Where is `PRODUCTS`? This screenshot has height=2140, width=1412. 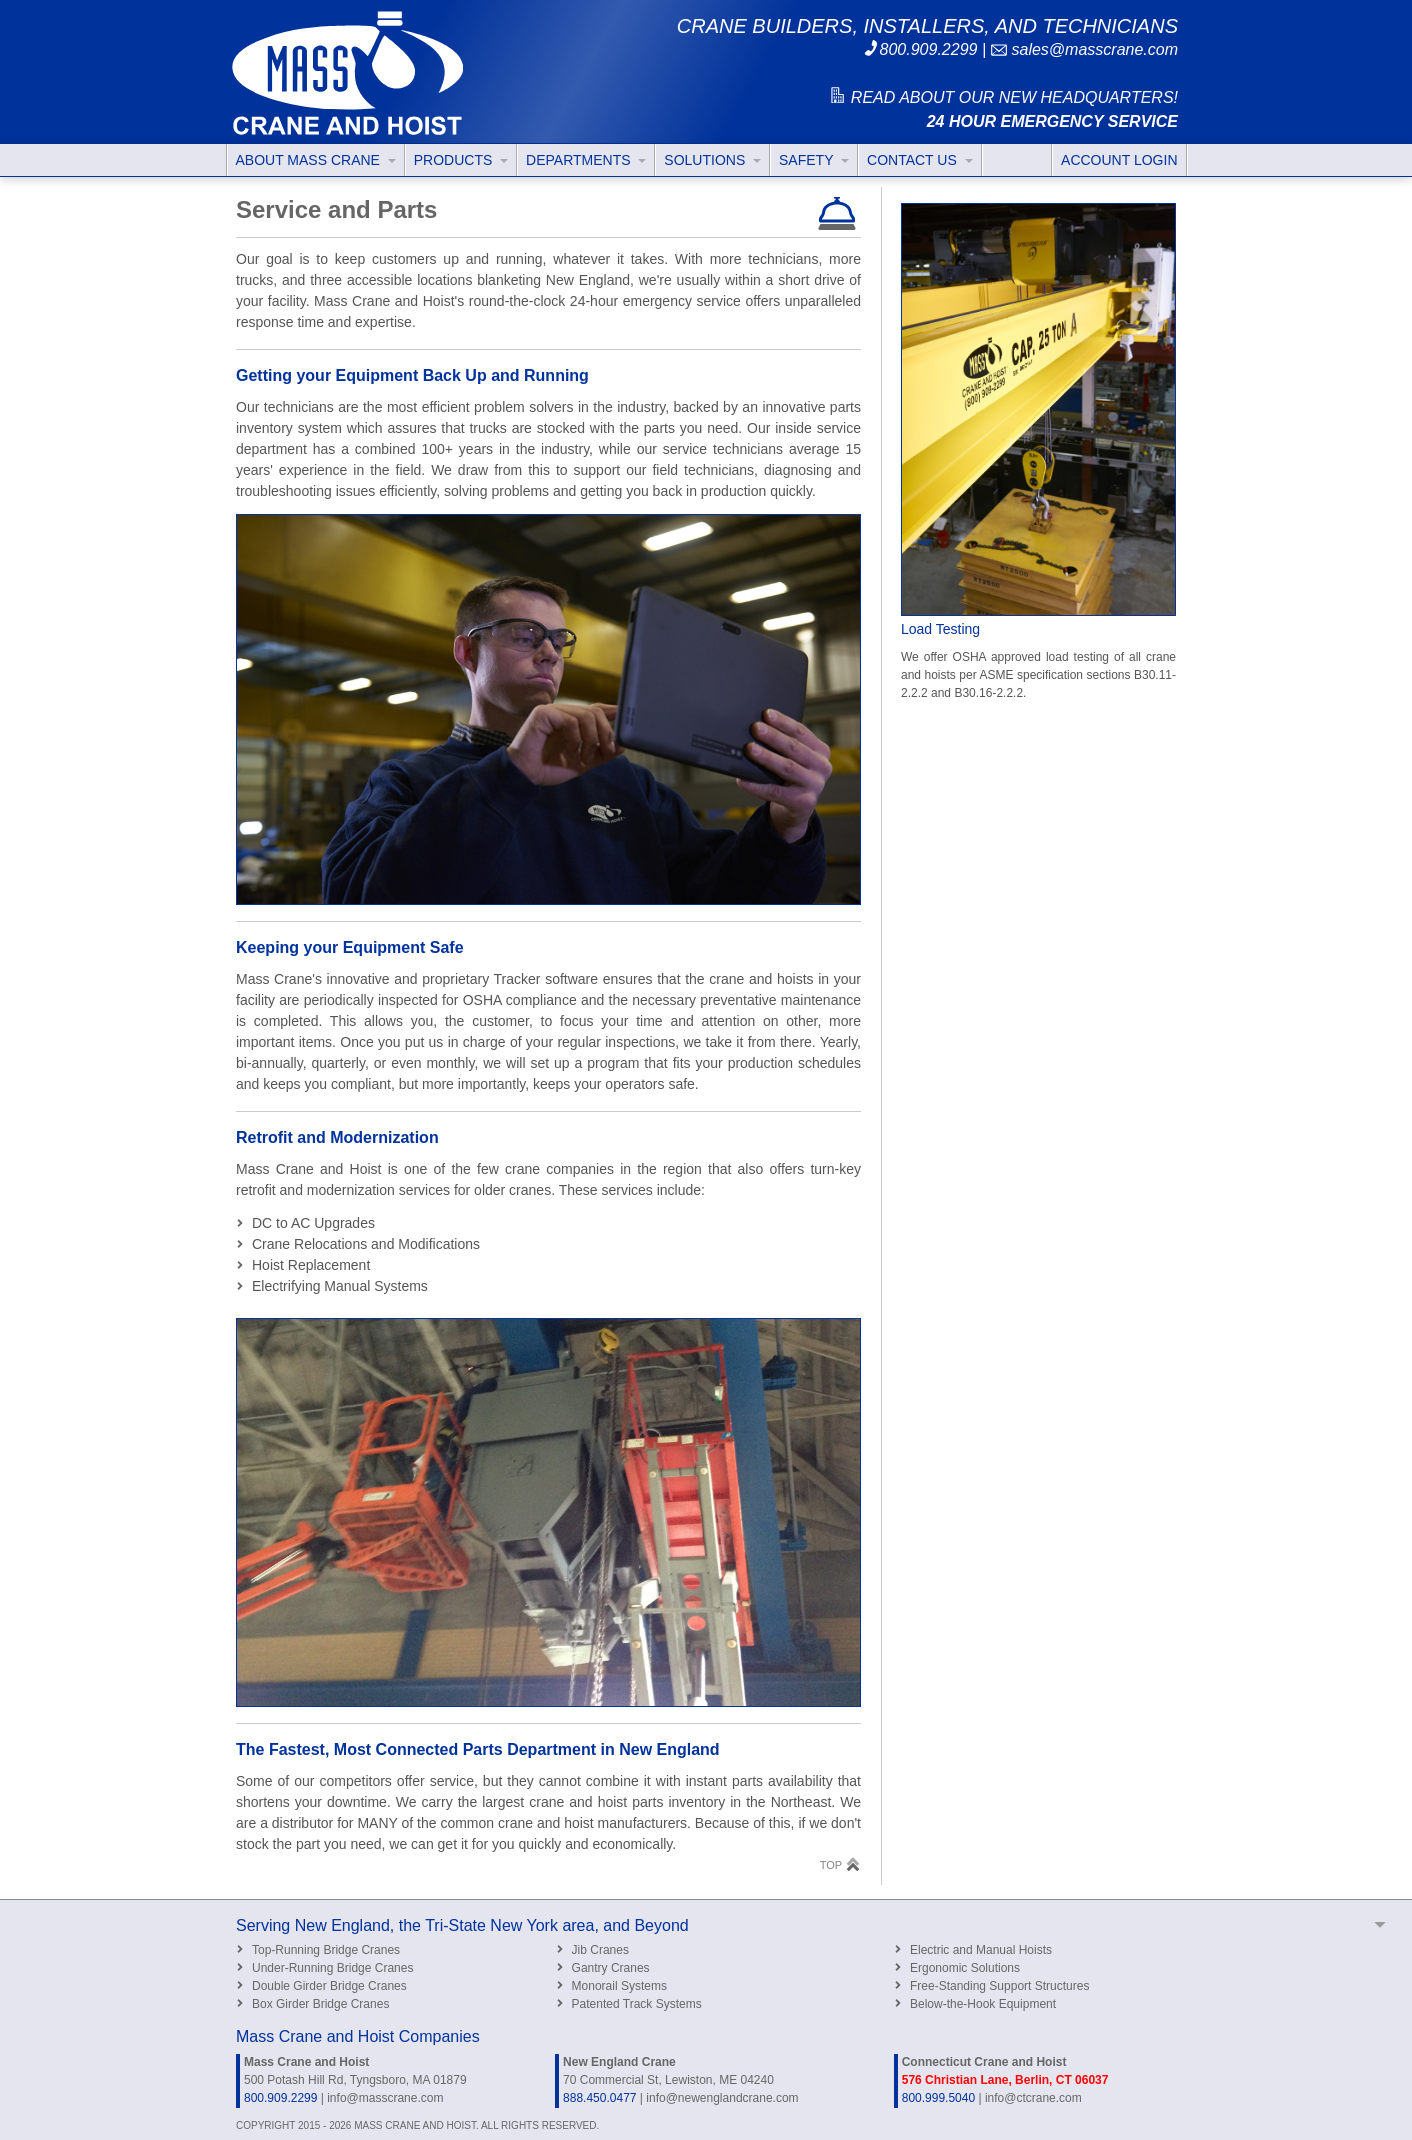 PRODUCTS is located at coordinates (461, 160).